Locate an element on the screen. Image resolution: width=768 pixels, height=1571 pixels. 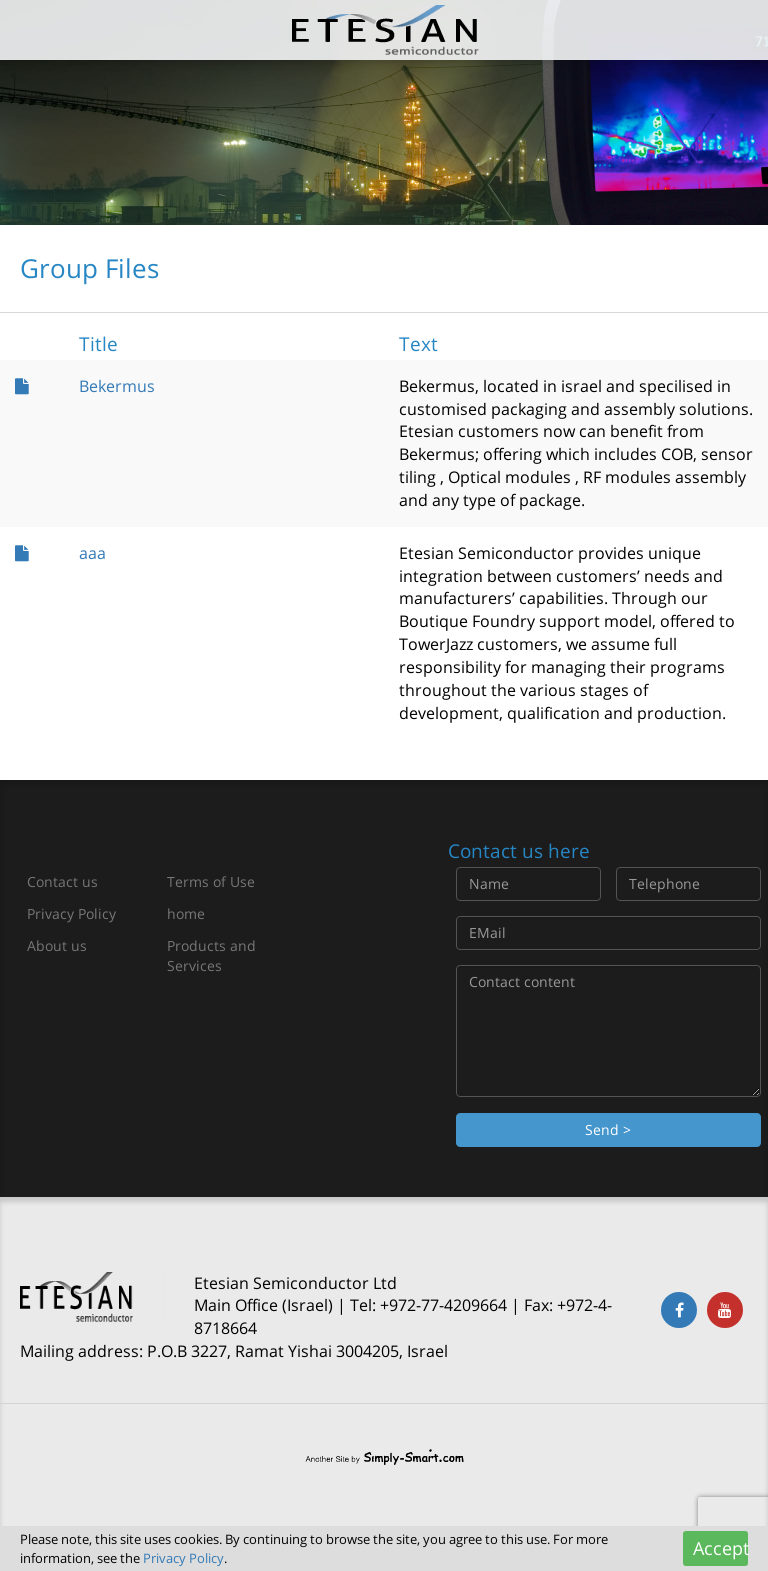
Products and Services is located at coordinates (211, 955).